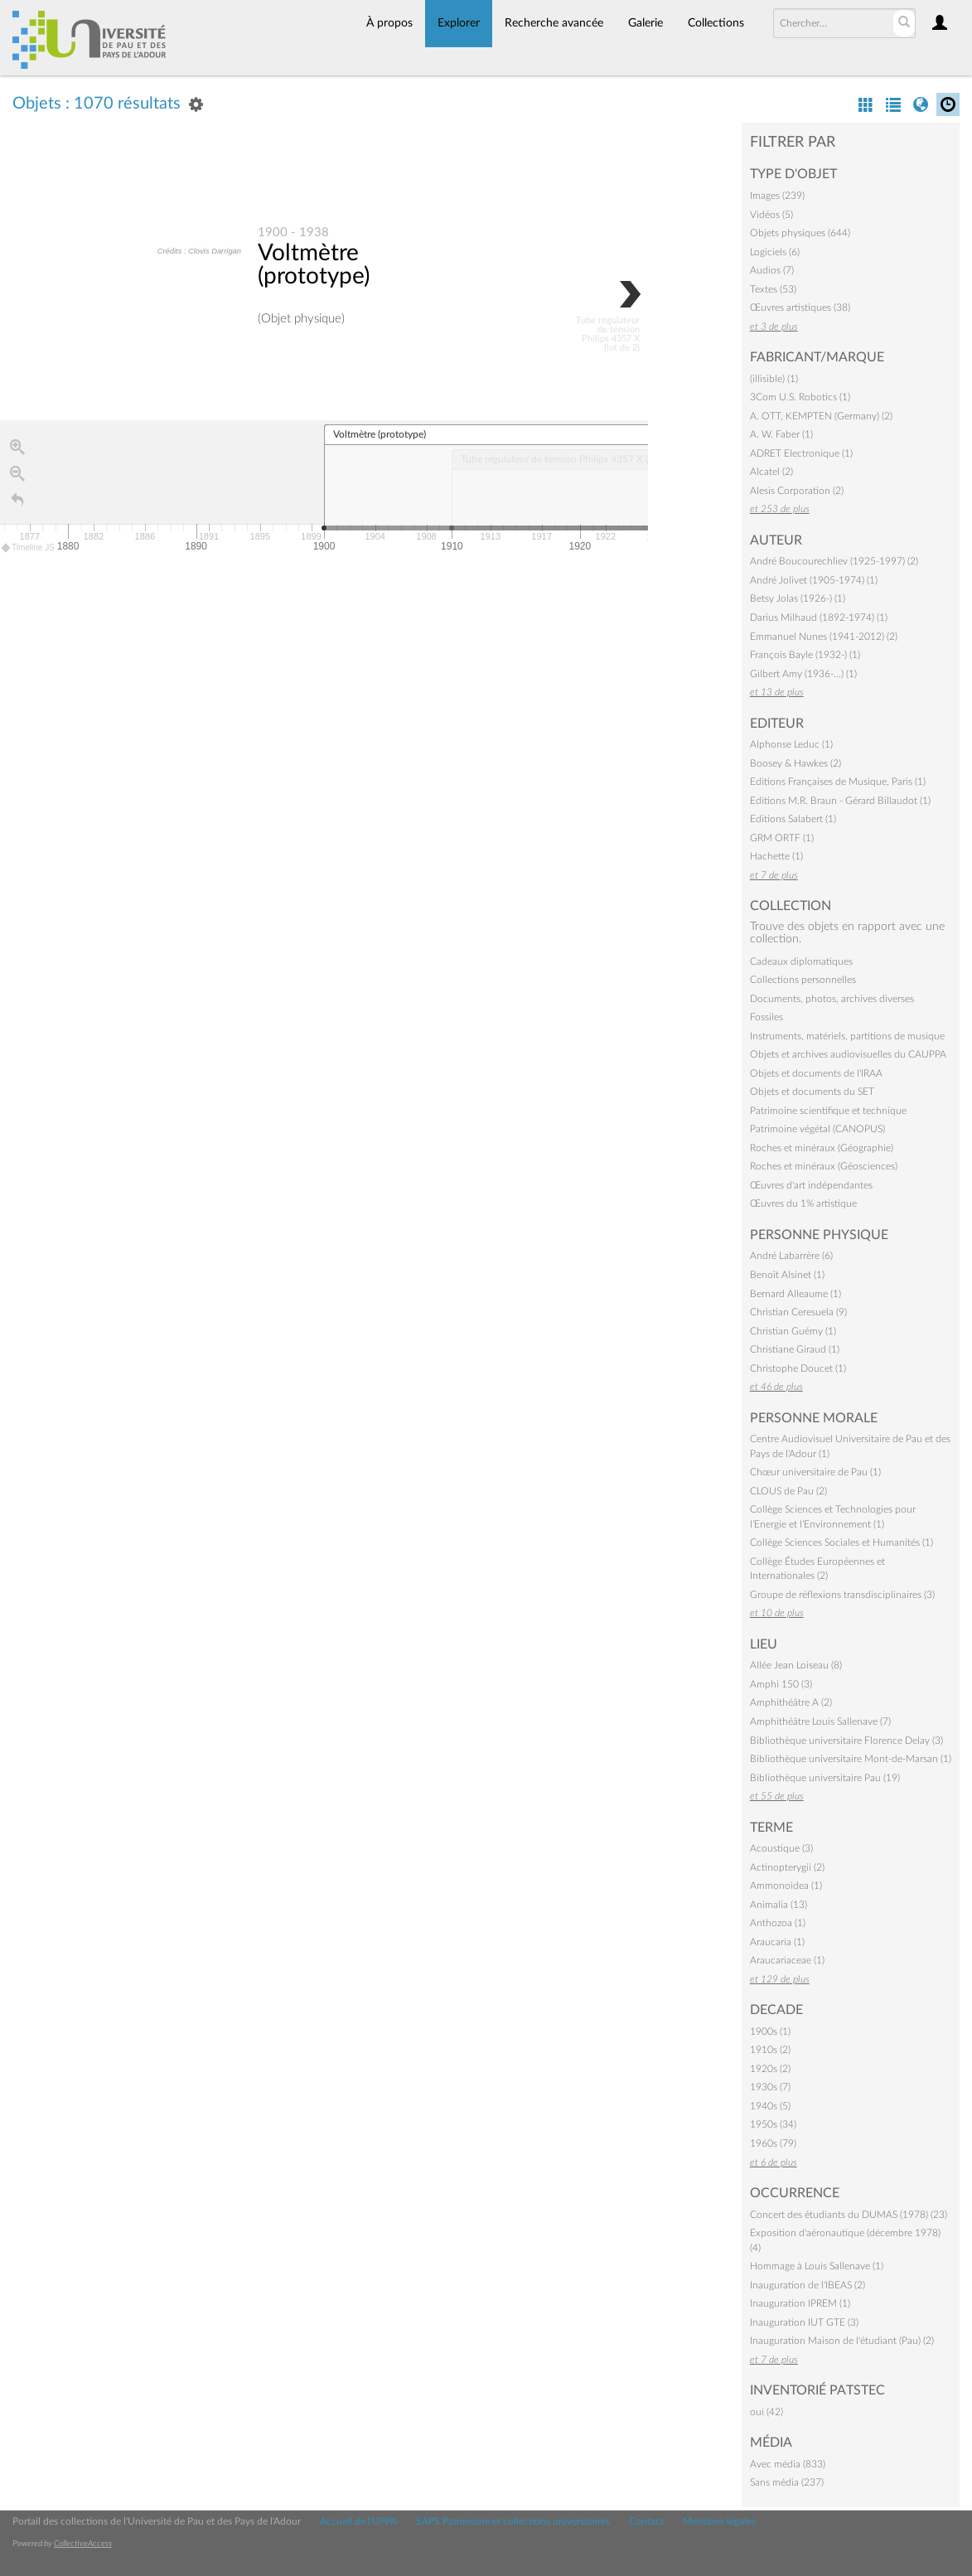 Image resolution: width=972 pixels, height=2576 pixels. What do you see at coordinates (798, 1368) in the screenshot?
I see `Christophe Doucet (1)` at bounding box center [798, 1368].